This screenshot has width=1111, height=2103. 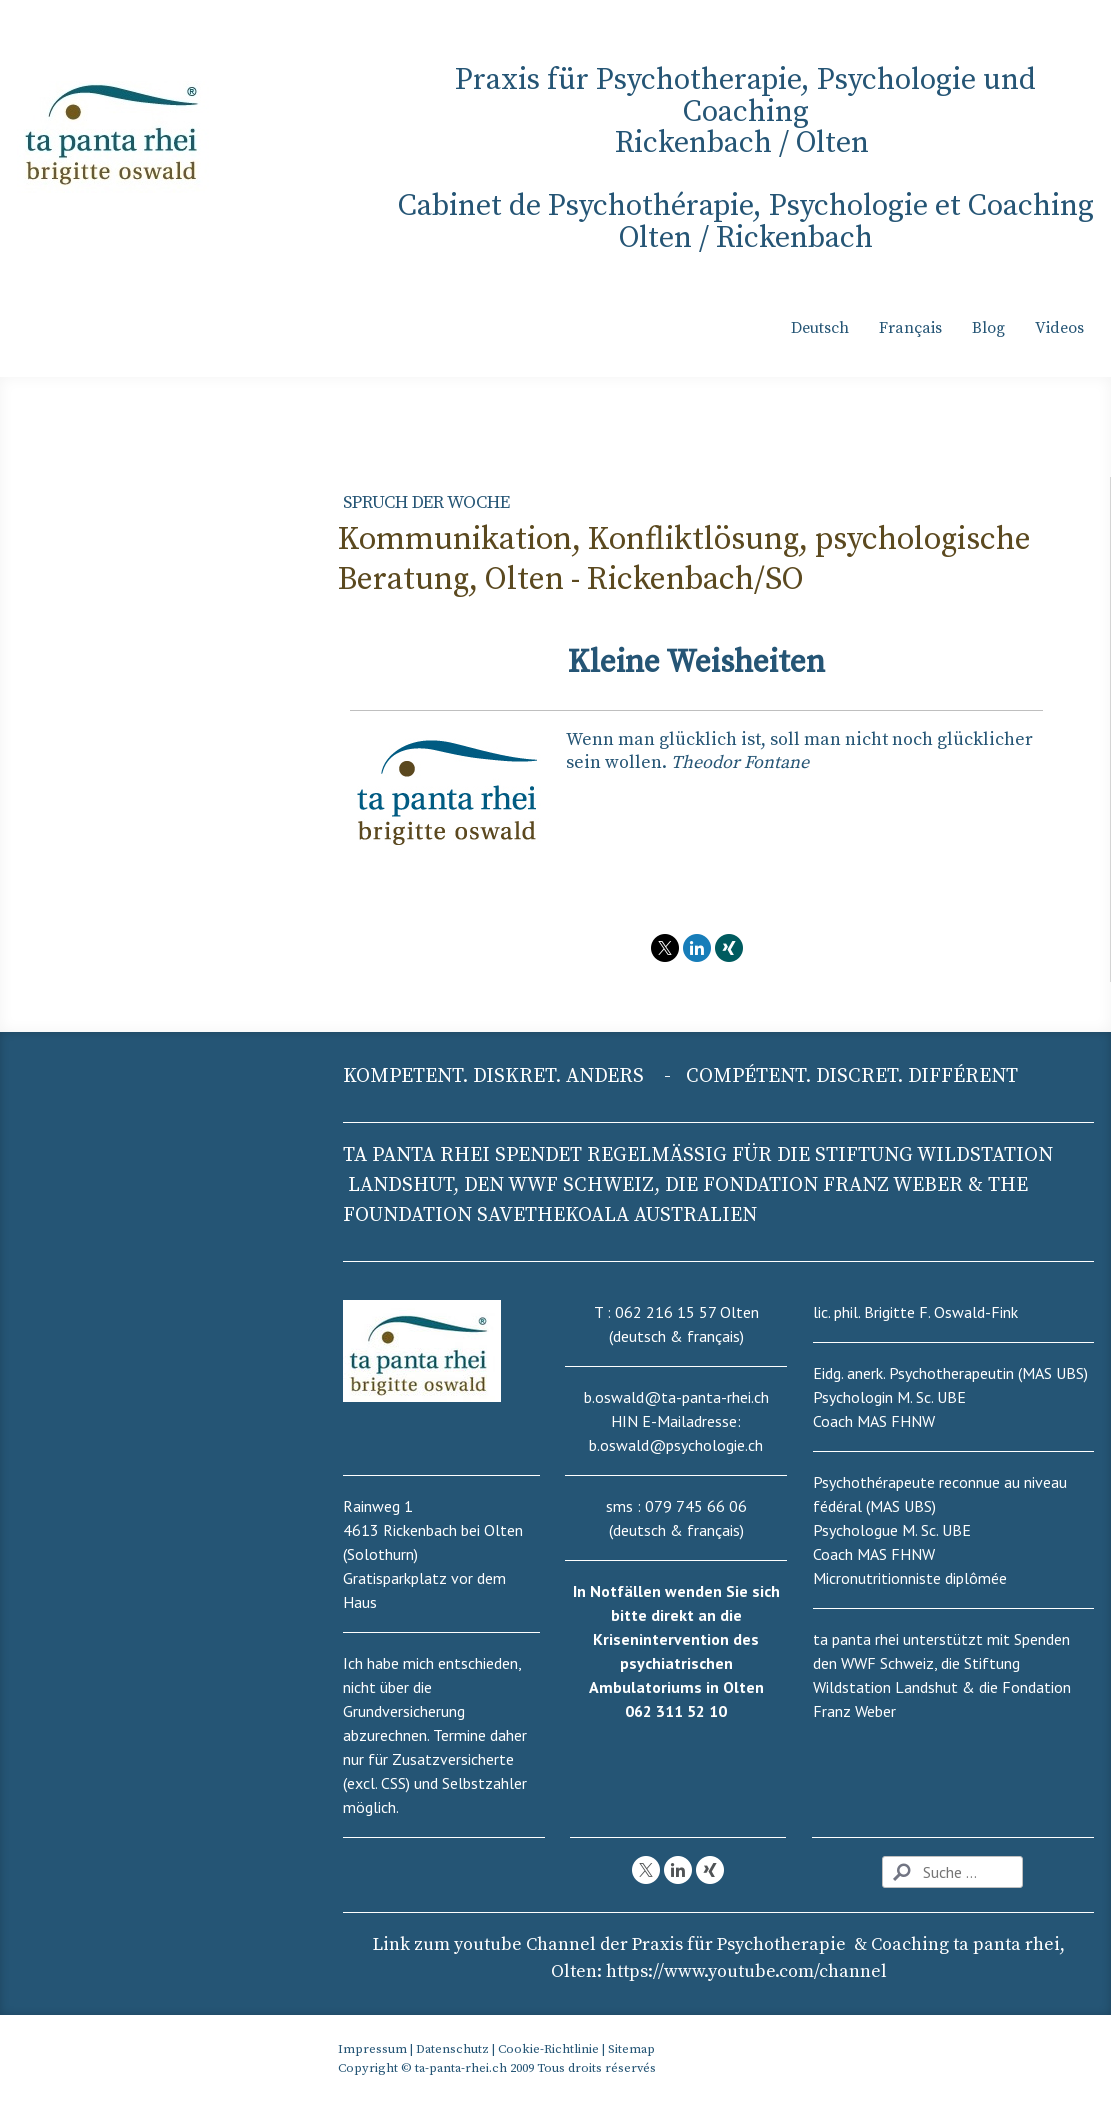 What do you see at coordinates (372, 2049) in the screenshot?
I see `Impressum` at bounding box center [372, 2049].